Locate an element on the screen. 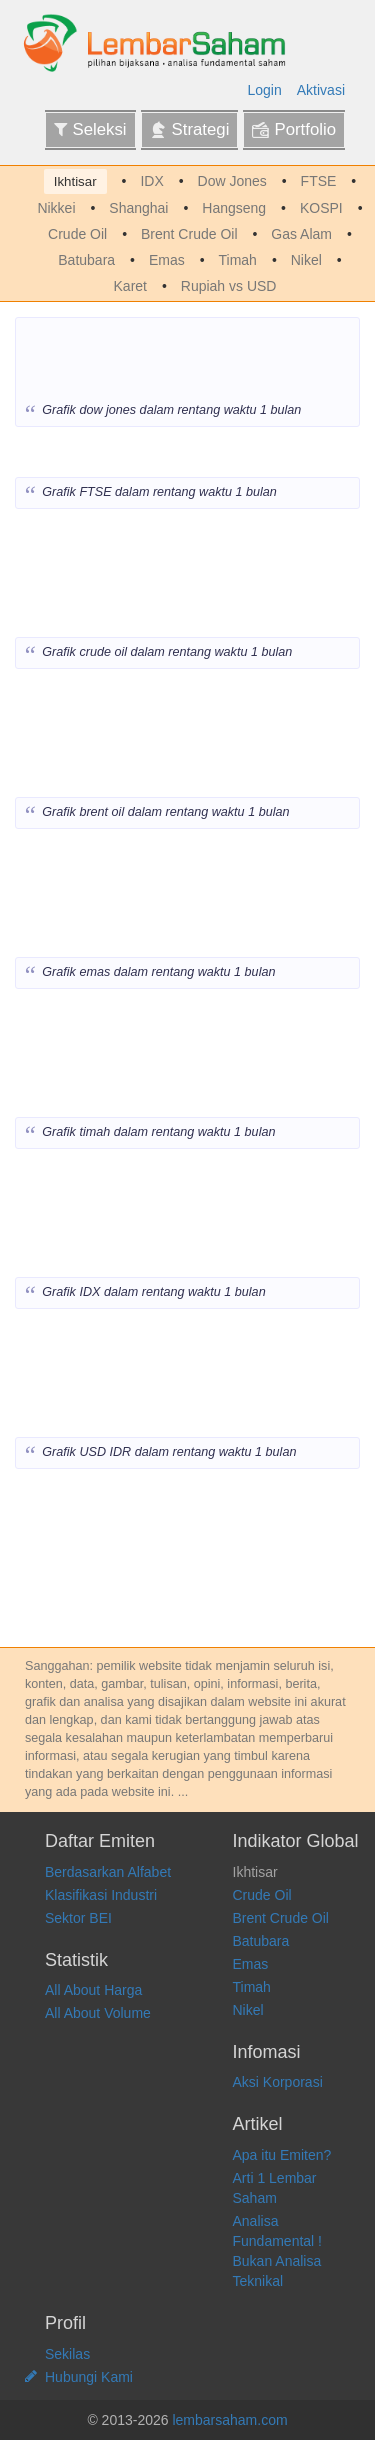 The width and height of the screenshot is (375, 2440). Berdasarkan Alfabet is located at coordinates (108, 1872).